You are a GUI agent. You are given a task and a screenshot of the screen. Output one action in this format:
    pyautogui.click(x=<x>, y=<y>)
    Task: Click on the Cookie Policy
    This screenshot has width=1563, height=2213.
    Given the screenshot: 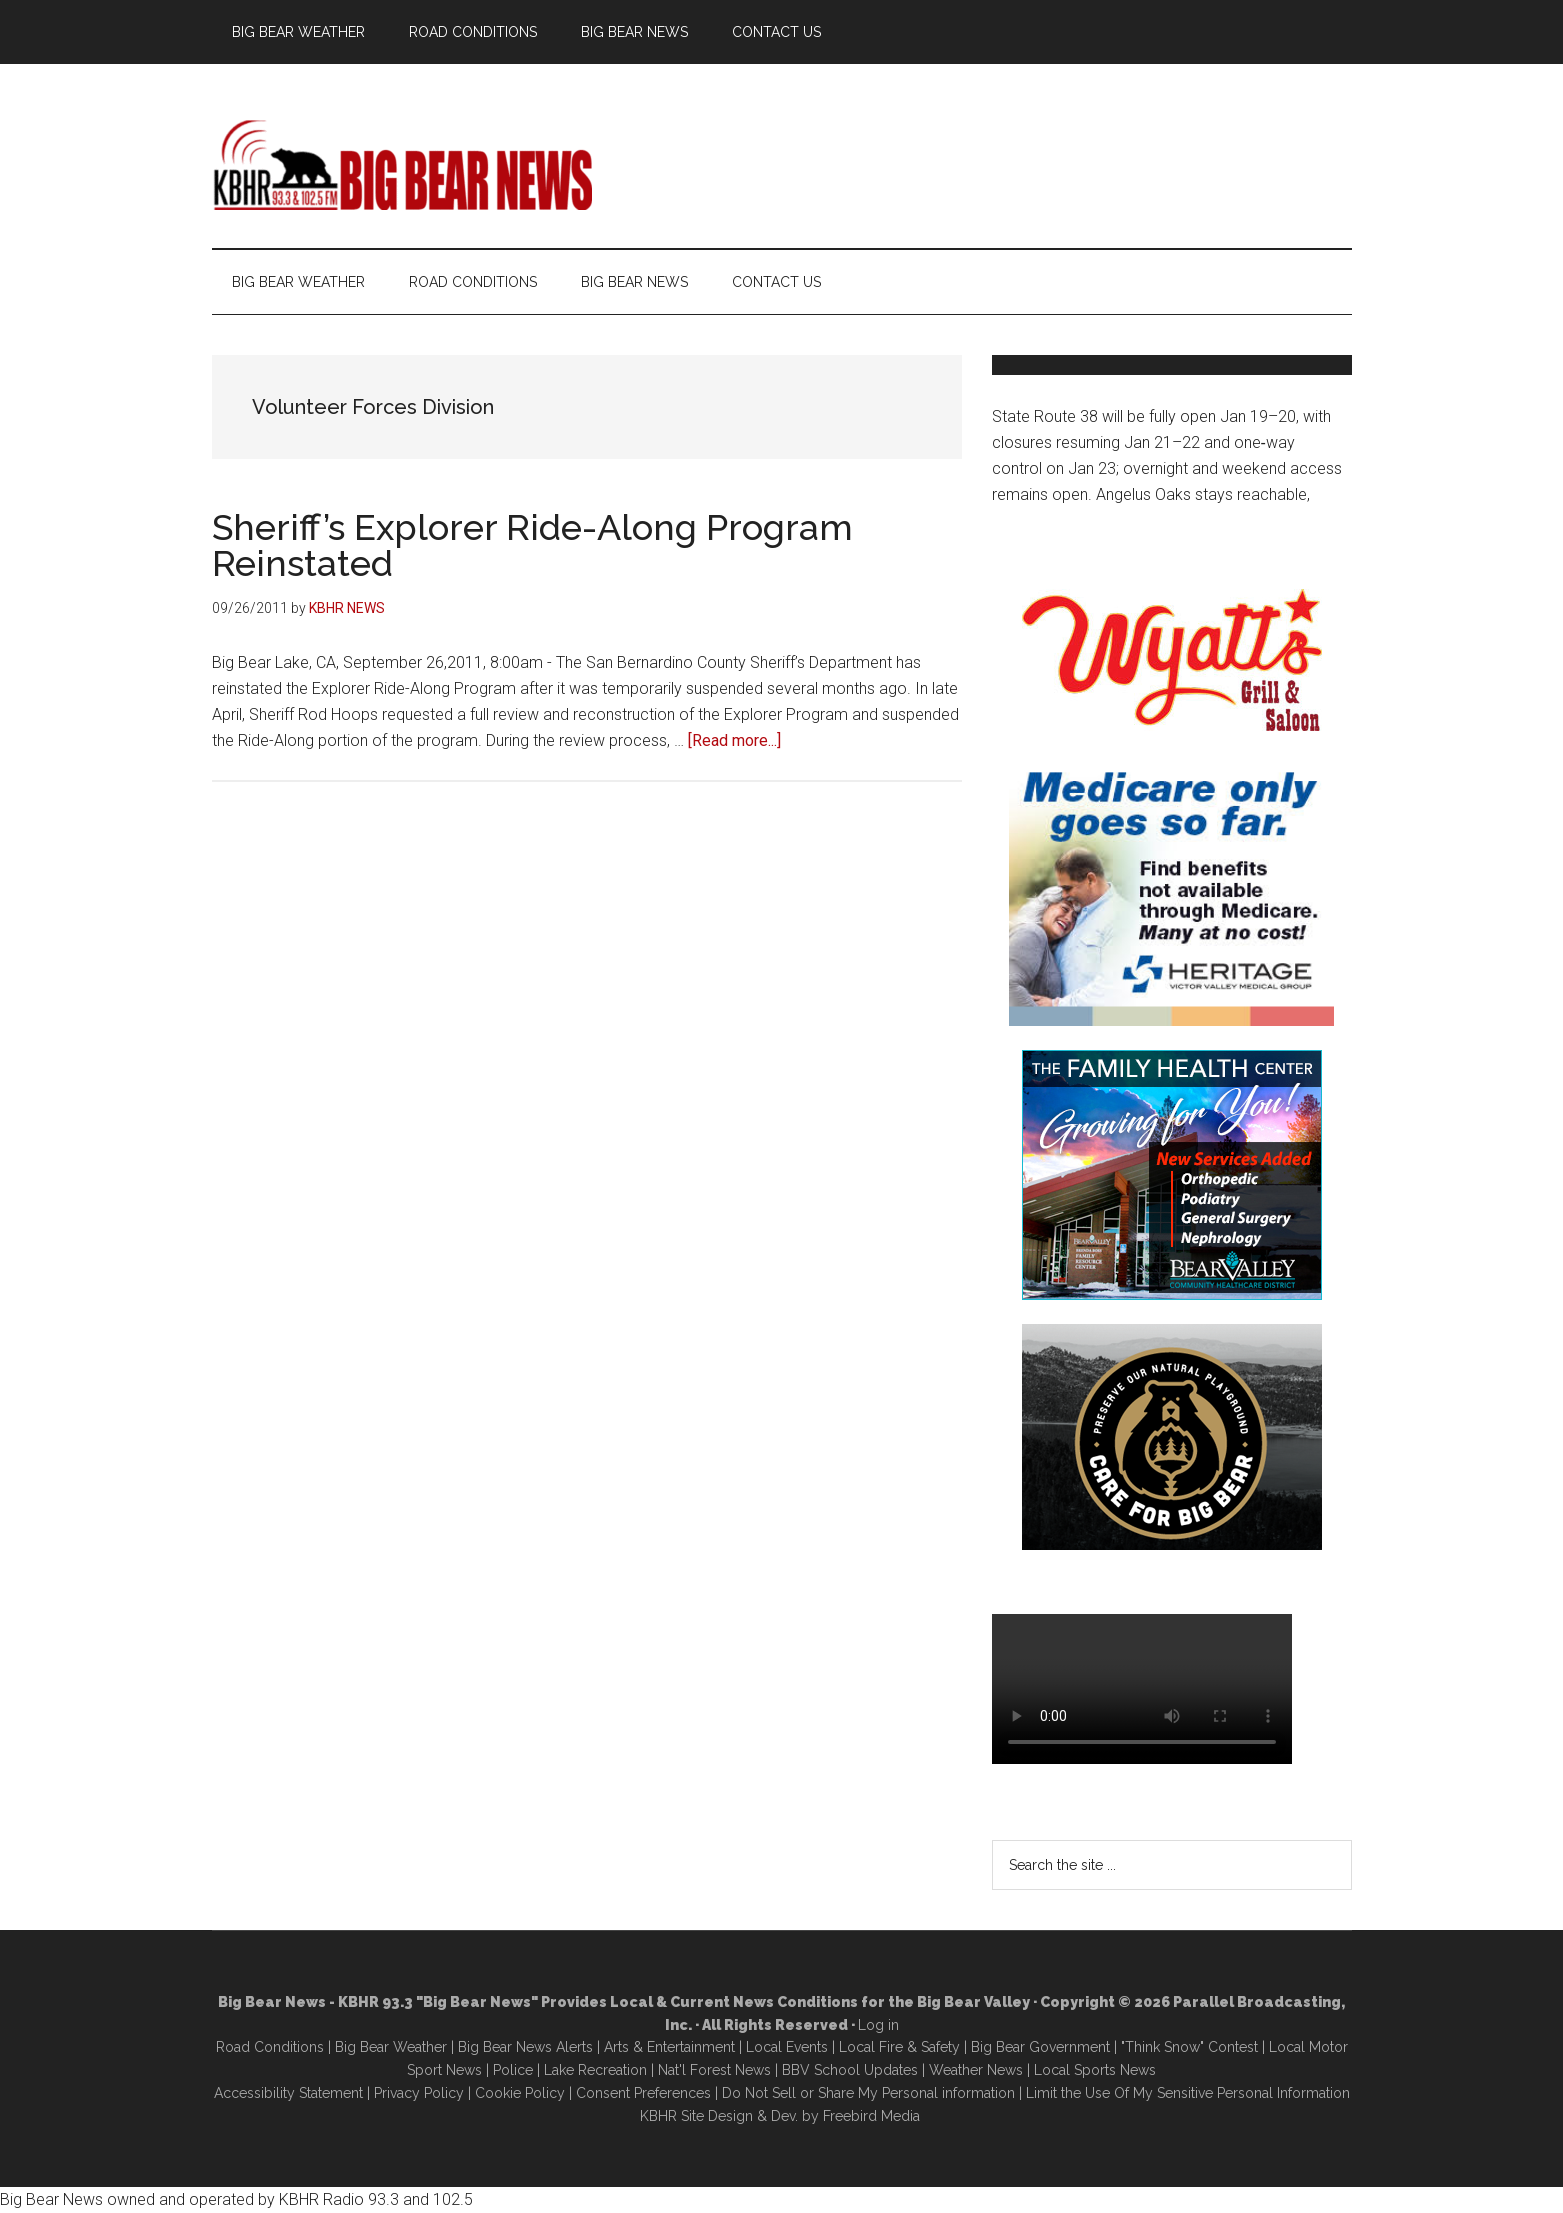 What is the action you would take?
    pyautogui.click(x=520, y=2093)
    